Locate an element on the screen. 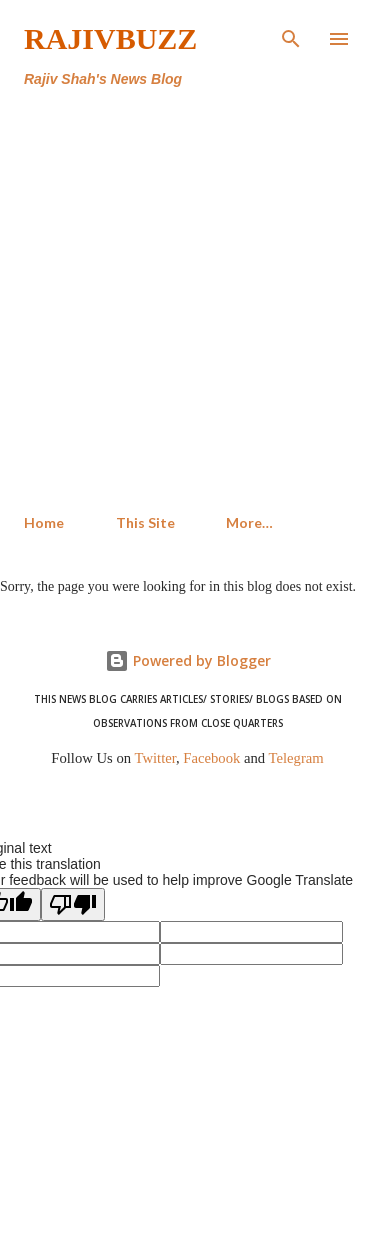 The width and height of the screenshot is (375, 1240). Powered by Blogger is located at coordinates (188, 660).